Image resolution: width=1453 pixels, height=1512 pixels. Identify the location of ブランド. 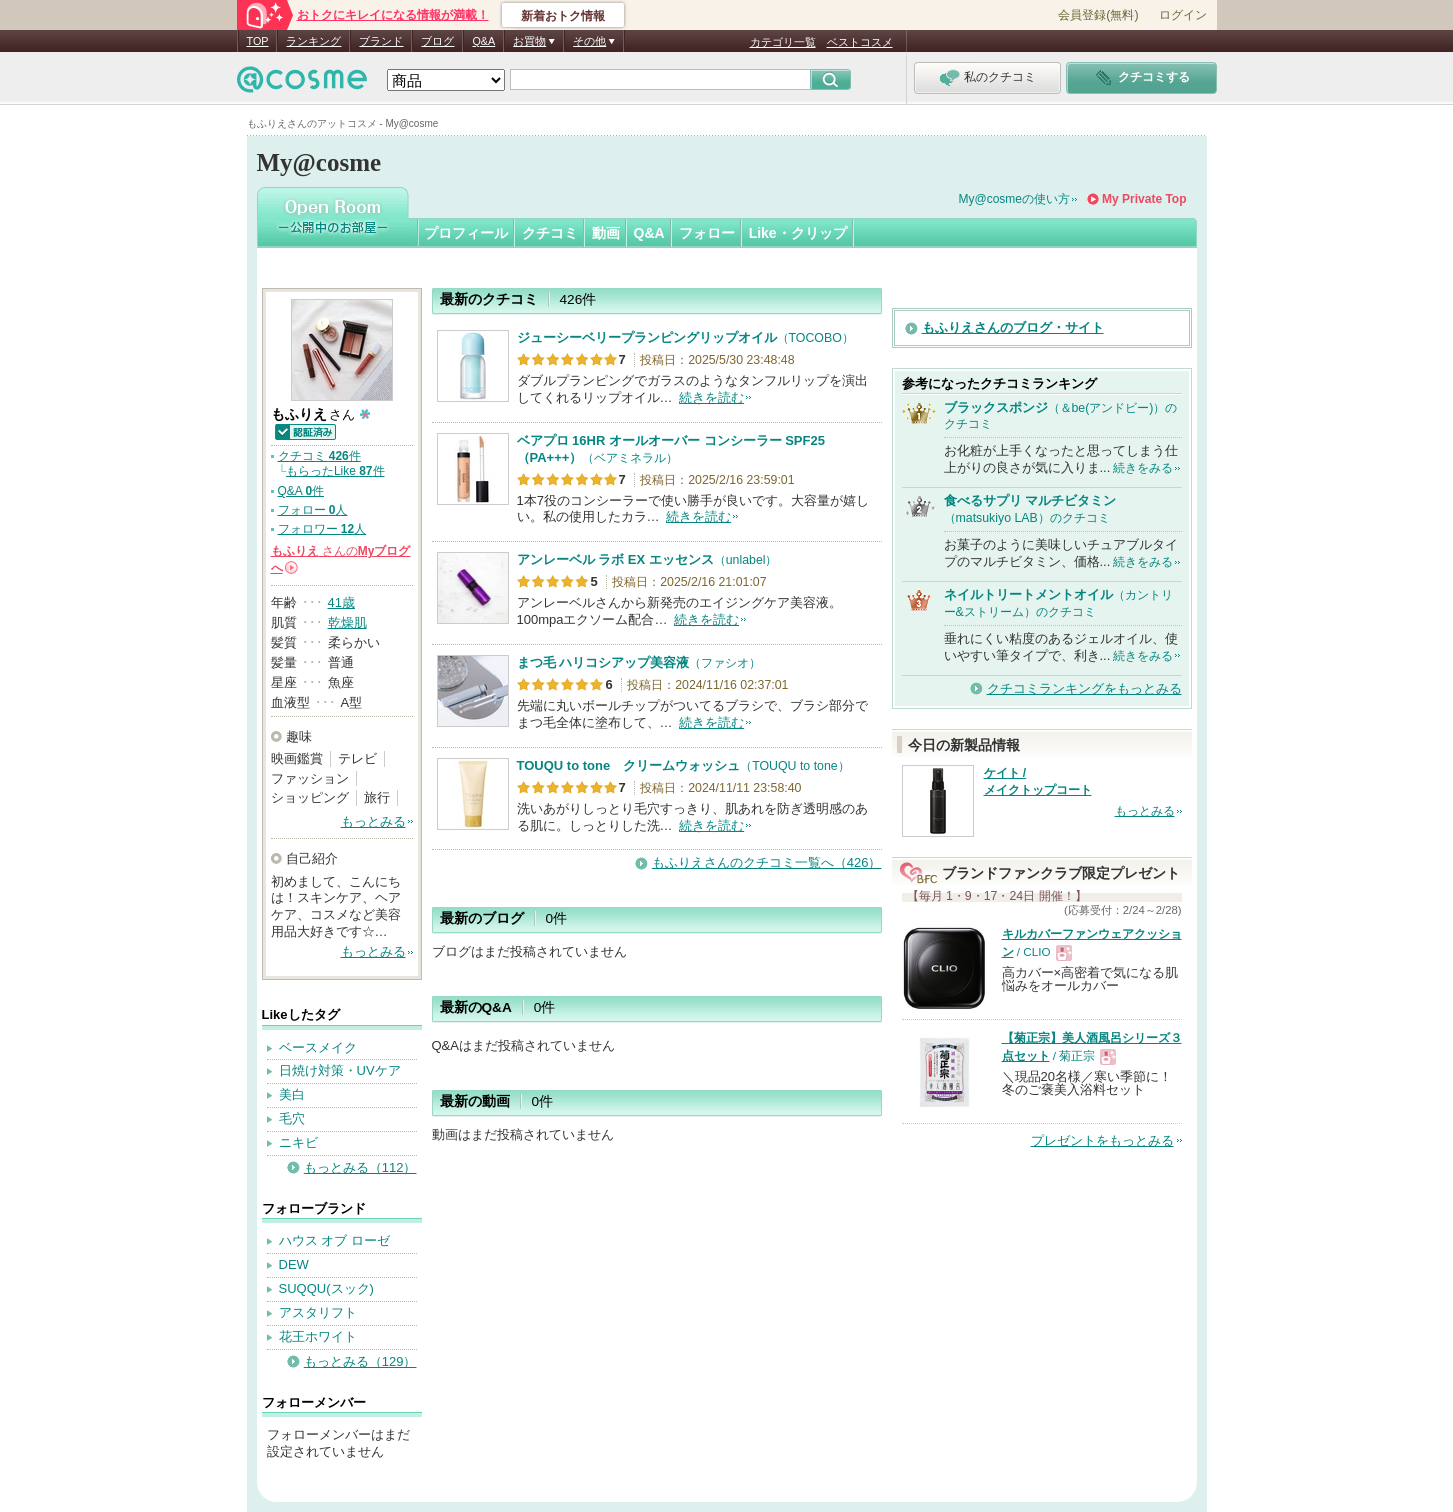
(381, 41).